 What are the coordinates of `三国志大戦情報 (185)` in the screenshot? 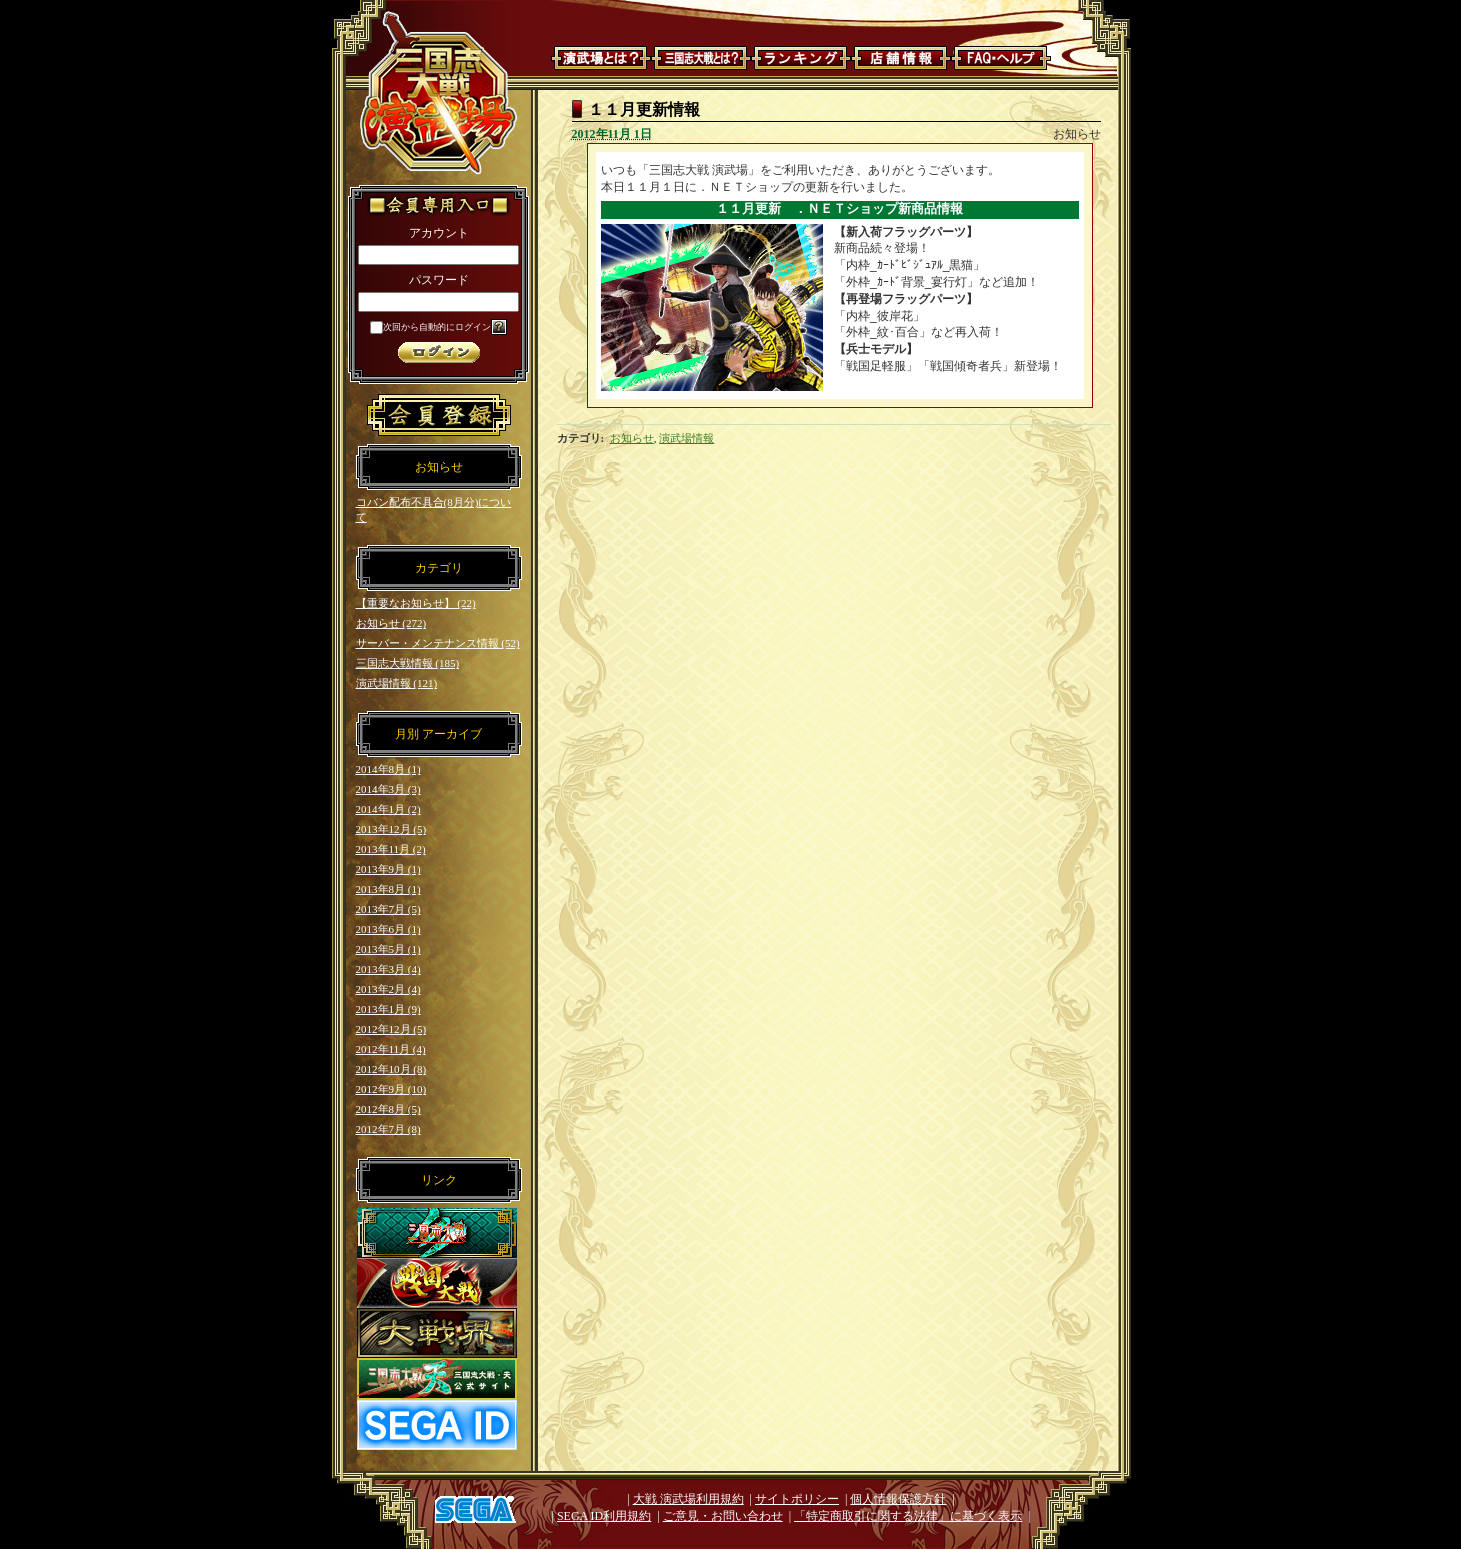 It's located at (408, 663).